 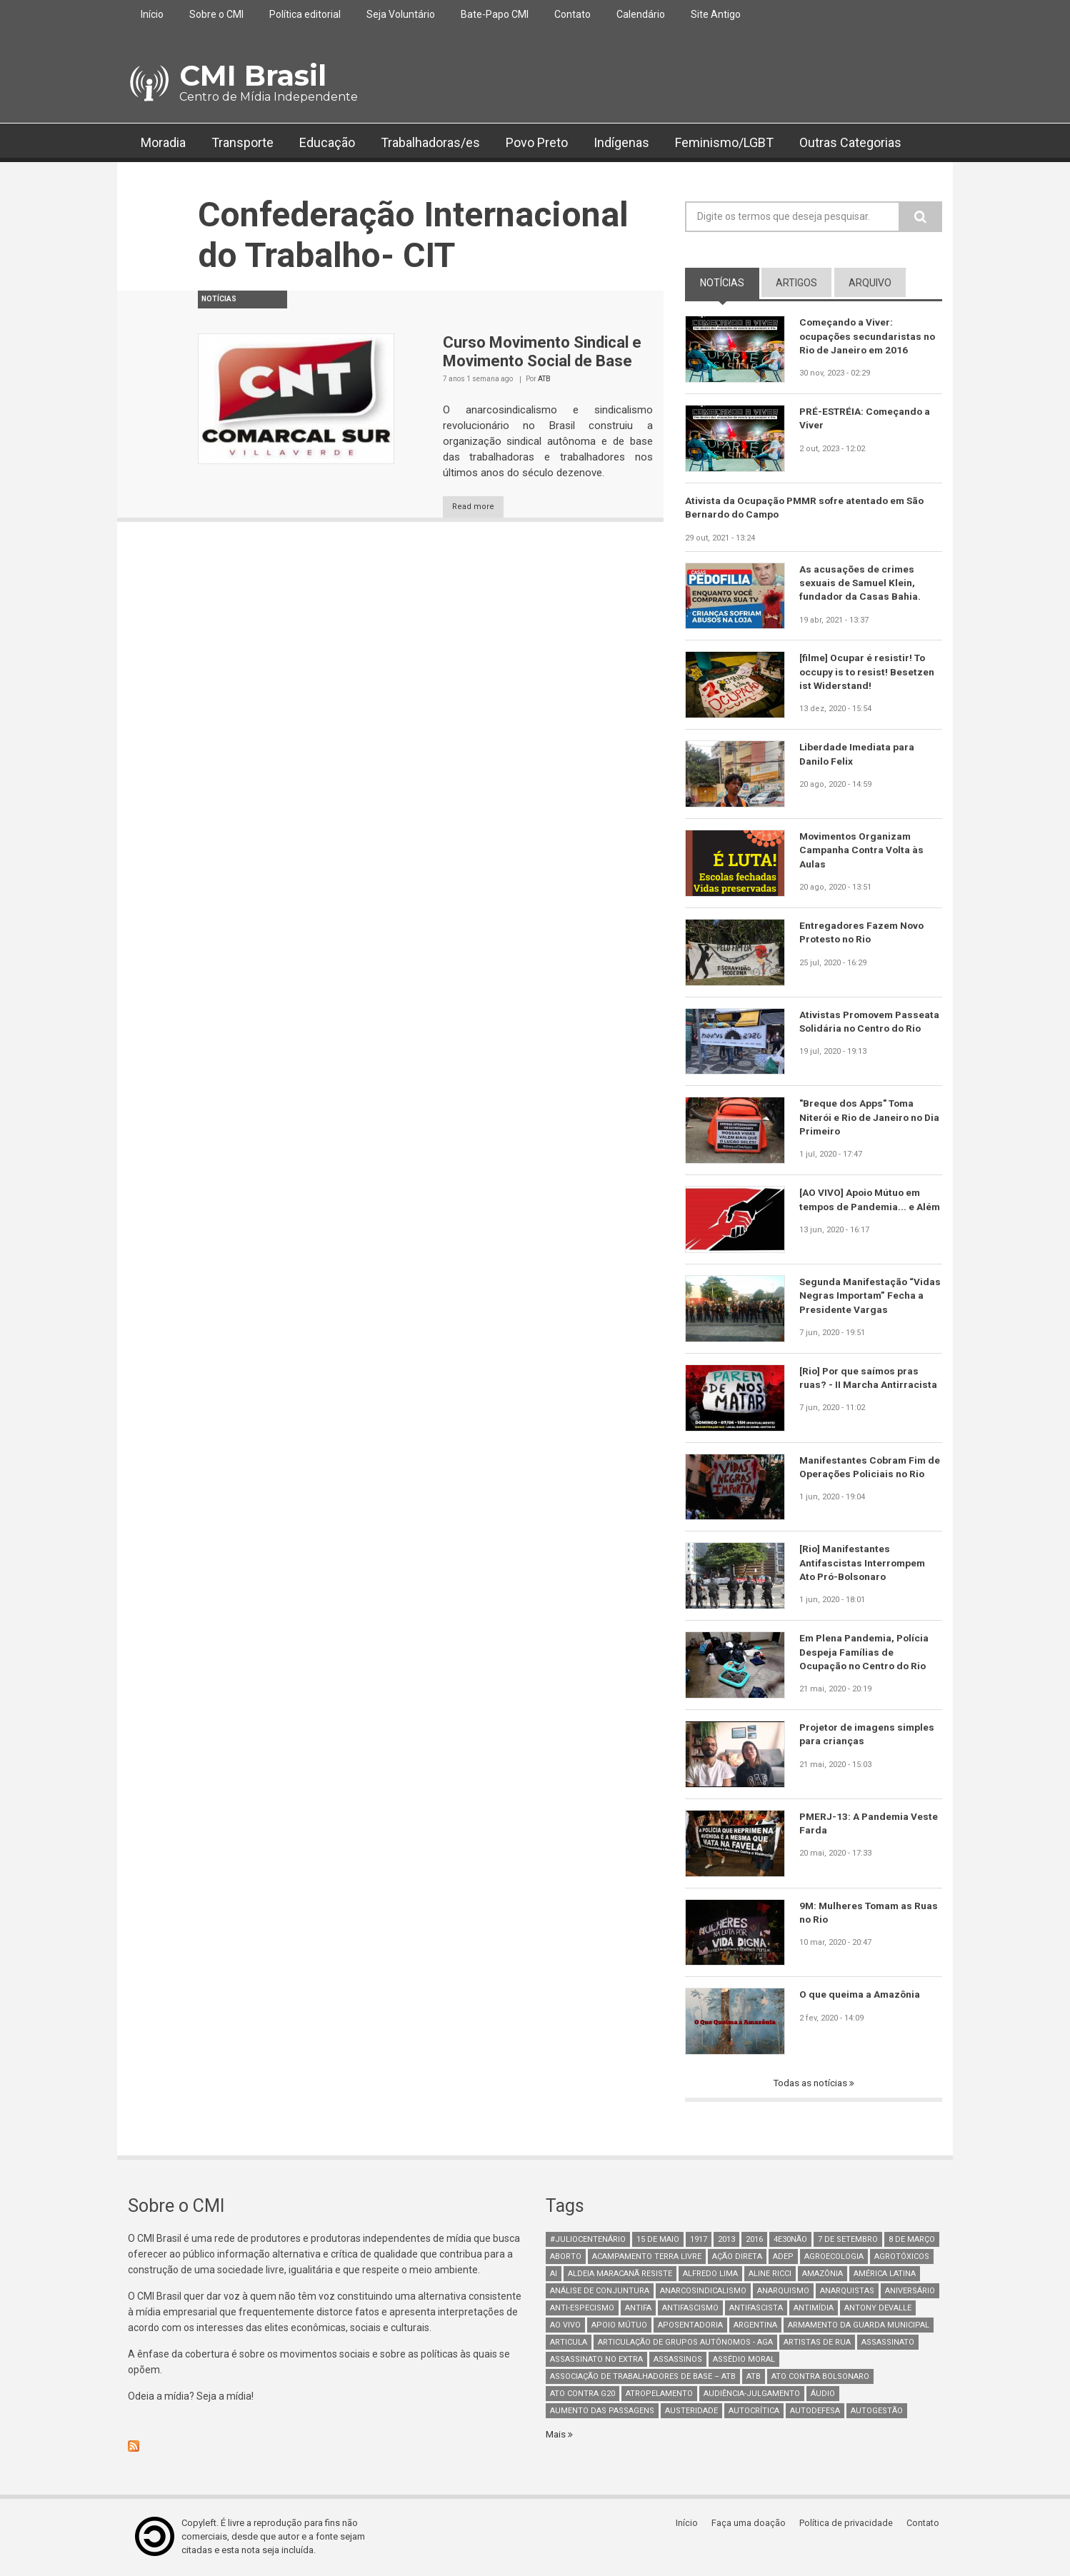 I want to click on Ativista da Ocupação PMMR sofre atentado em São Bernardo do Campo, so click(x=807, y=507).